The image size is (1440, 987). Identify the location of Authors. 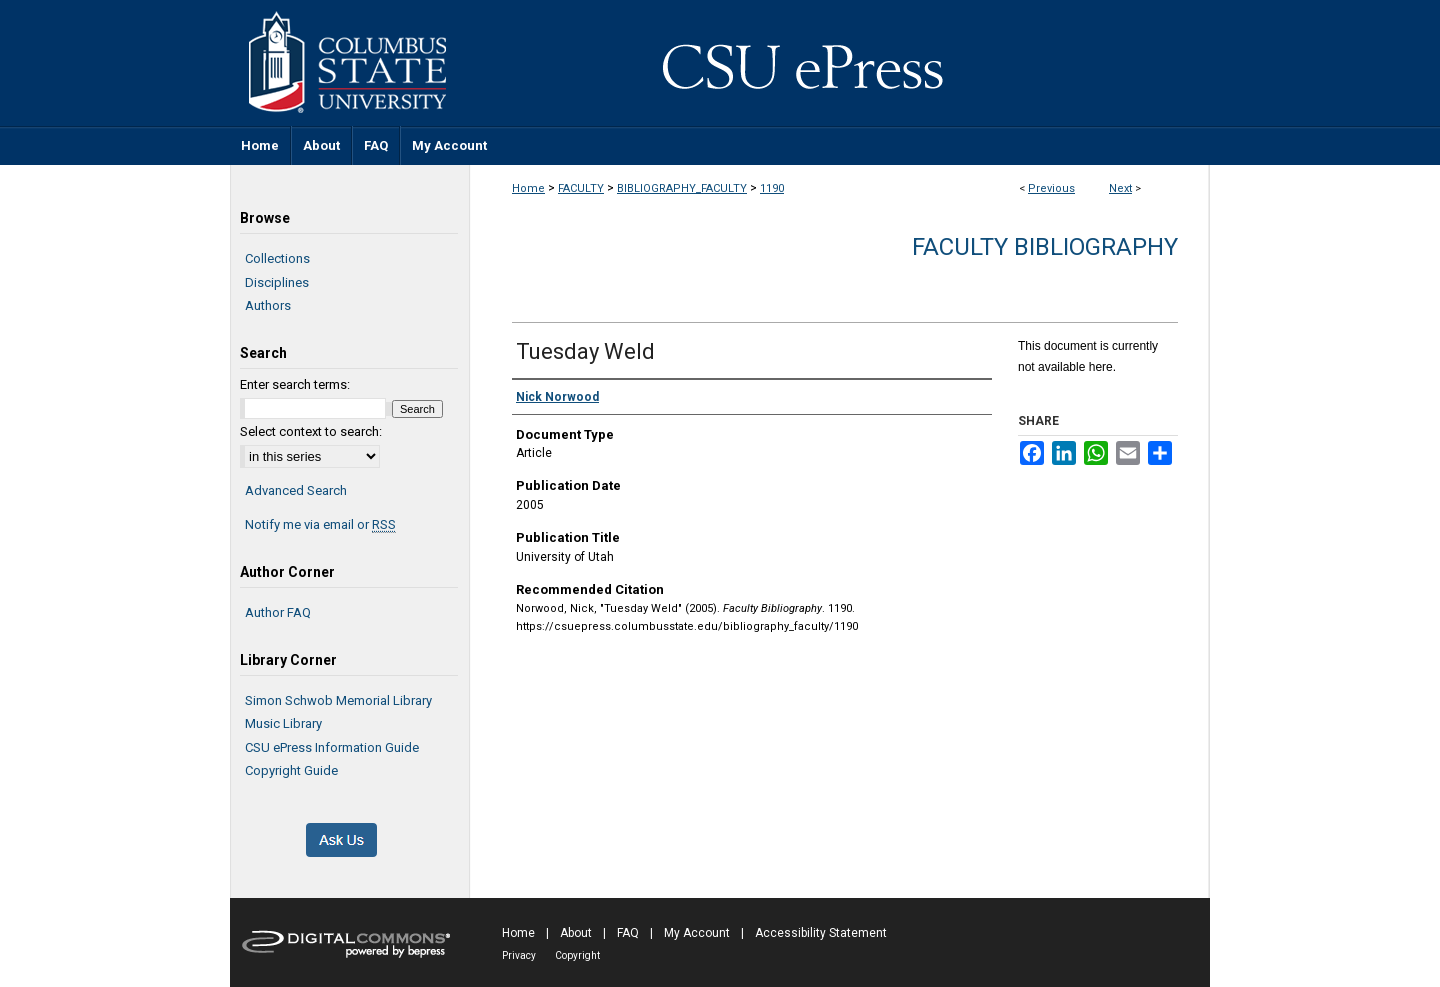
(268, 305).